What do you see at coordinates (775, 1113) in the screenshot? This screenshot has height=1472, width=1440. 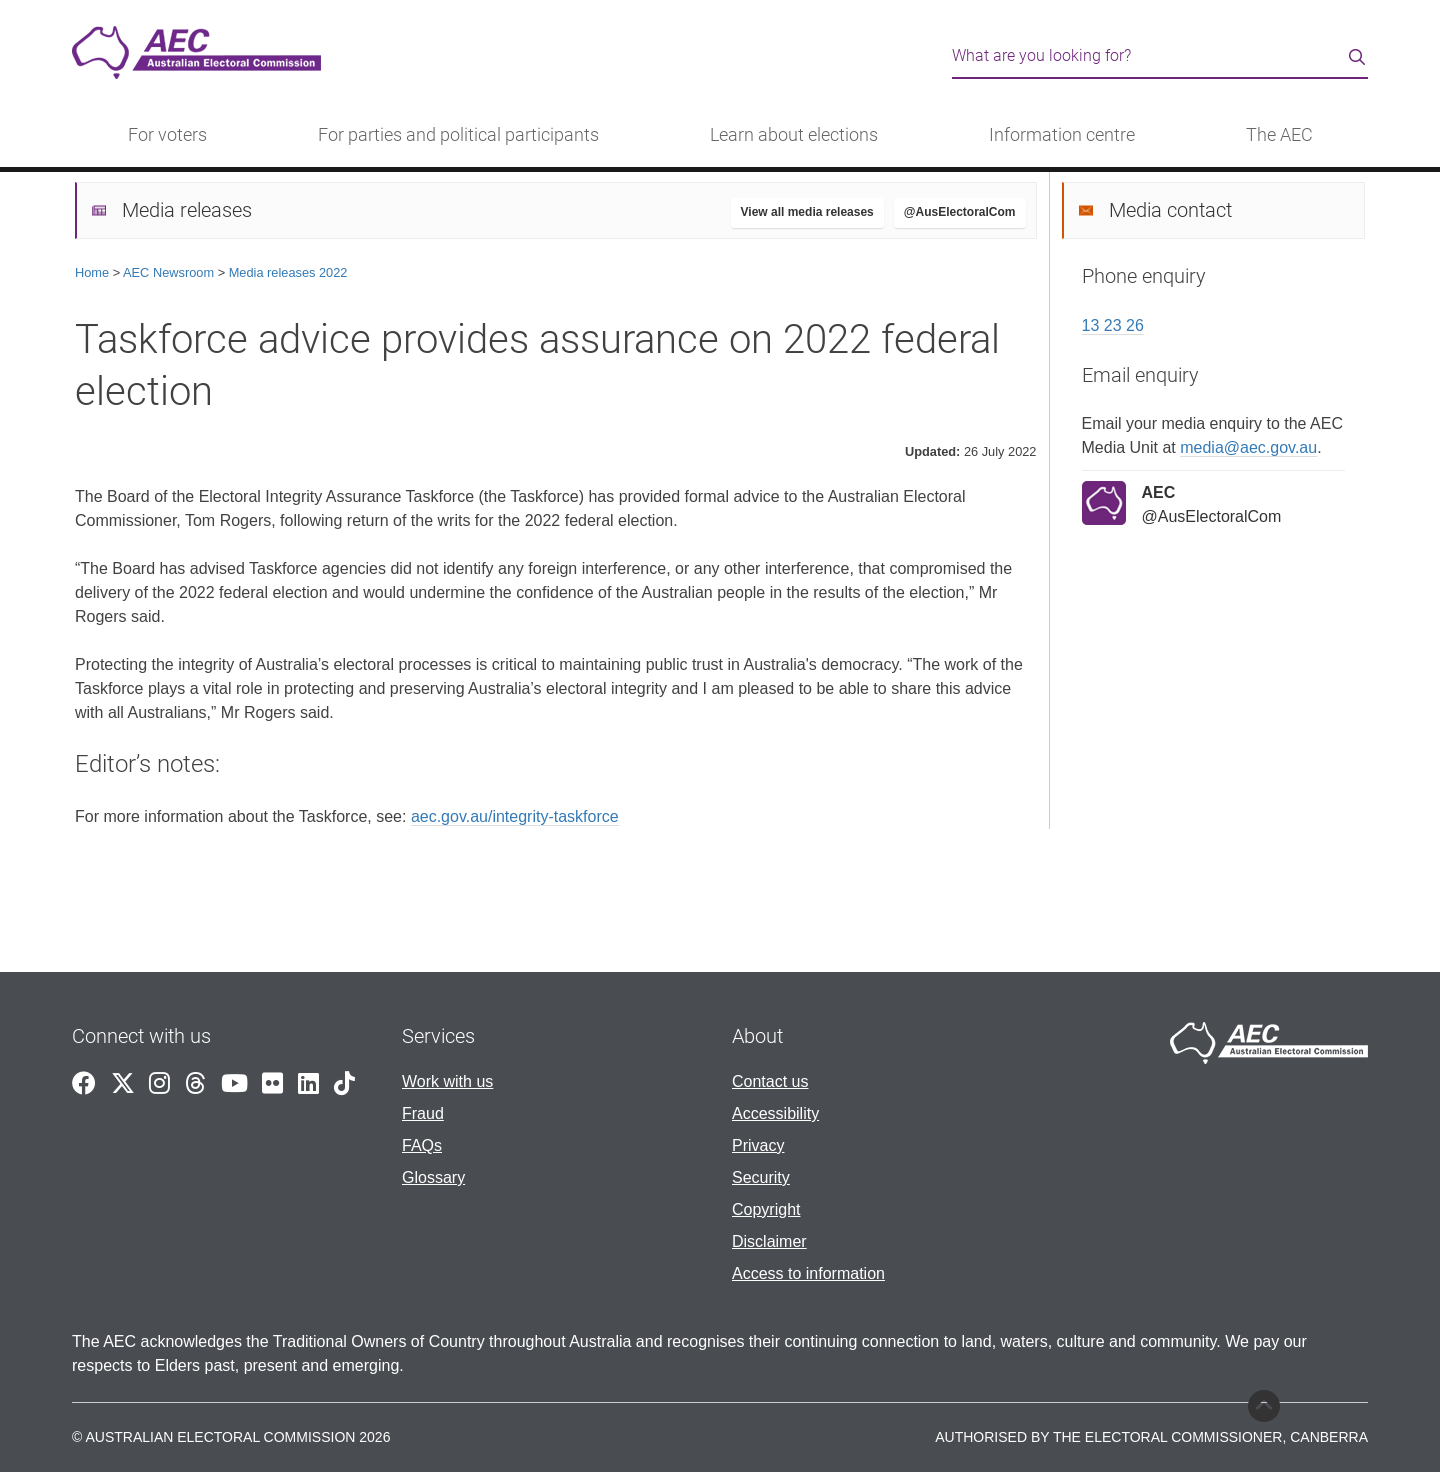 I see `Accessibility` at bounding box center [775, 1113].